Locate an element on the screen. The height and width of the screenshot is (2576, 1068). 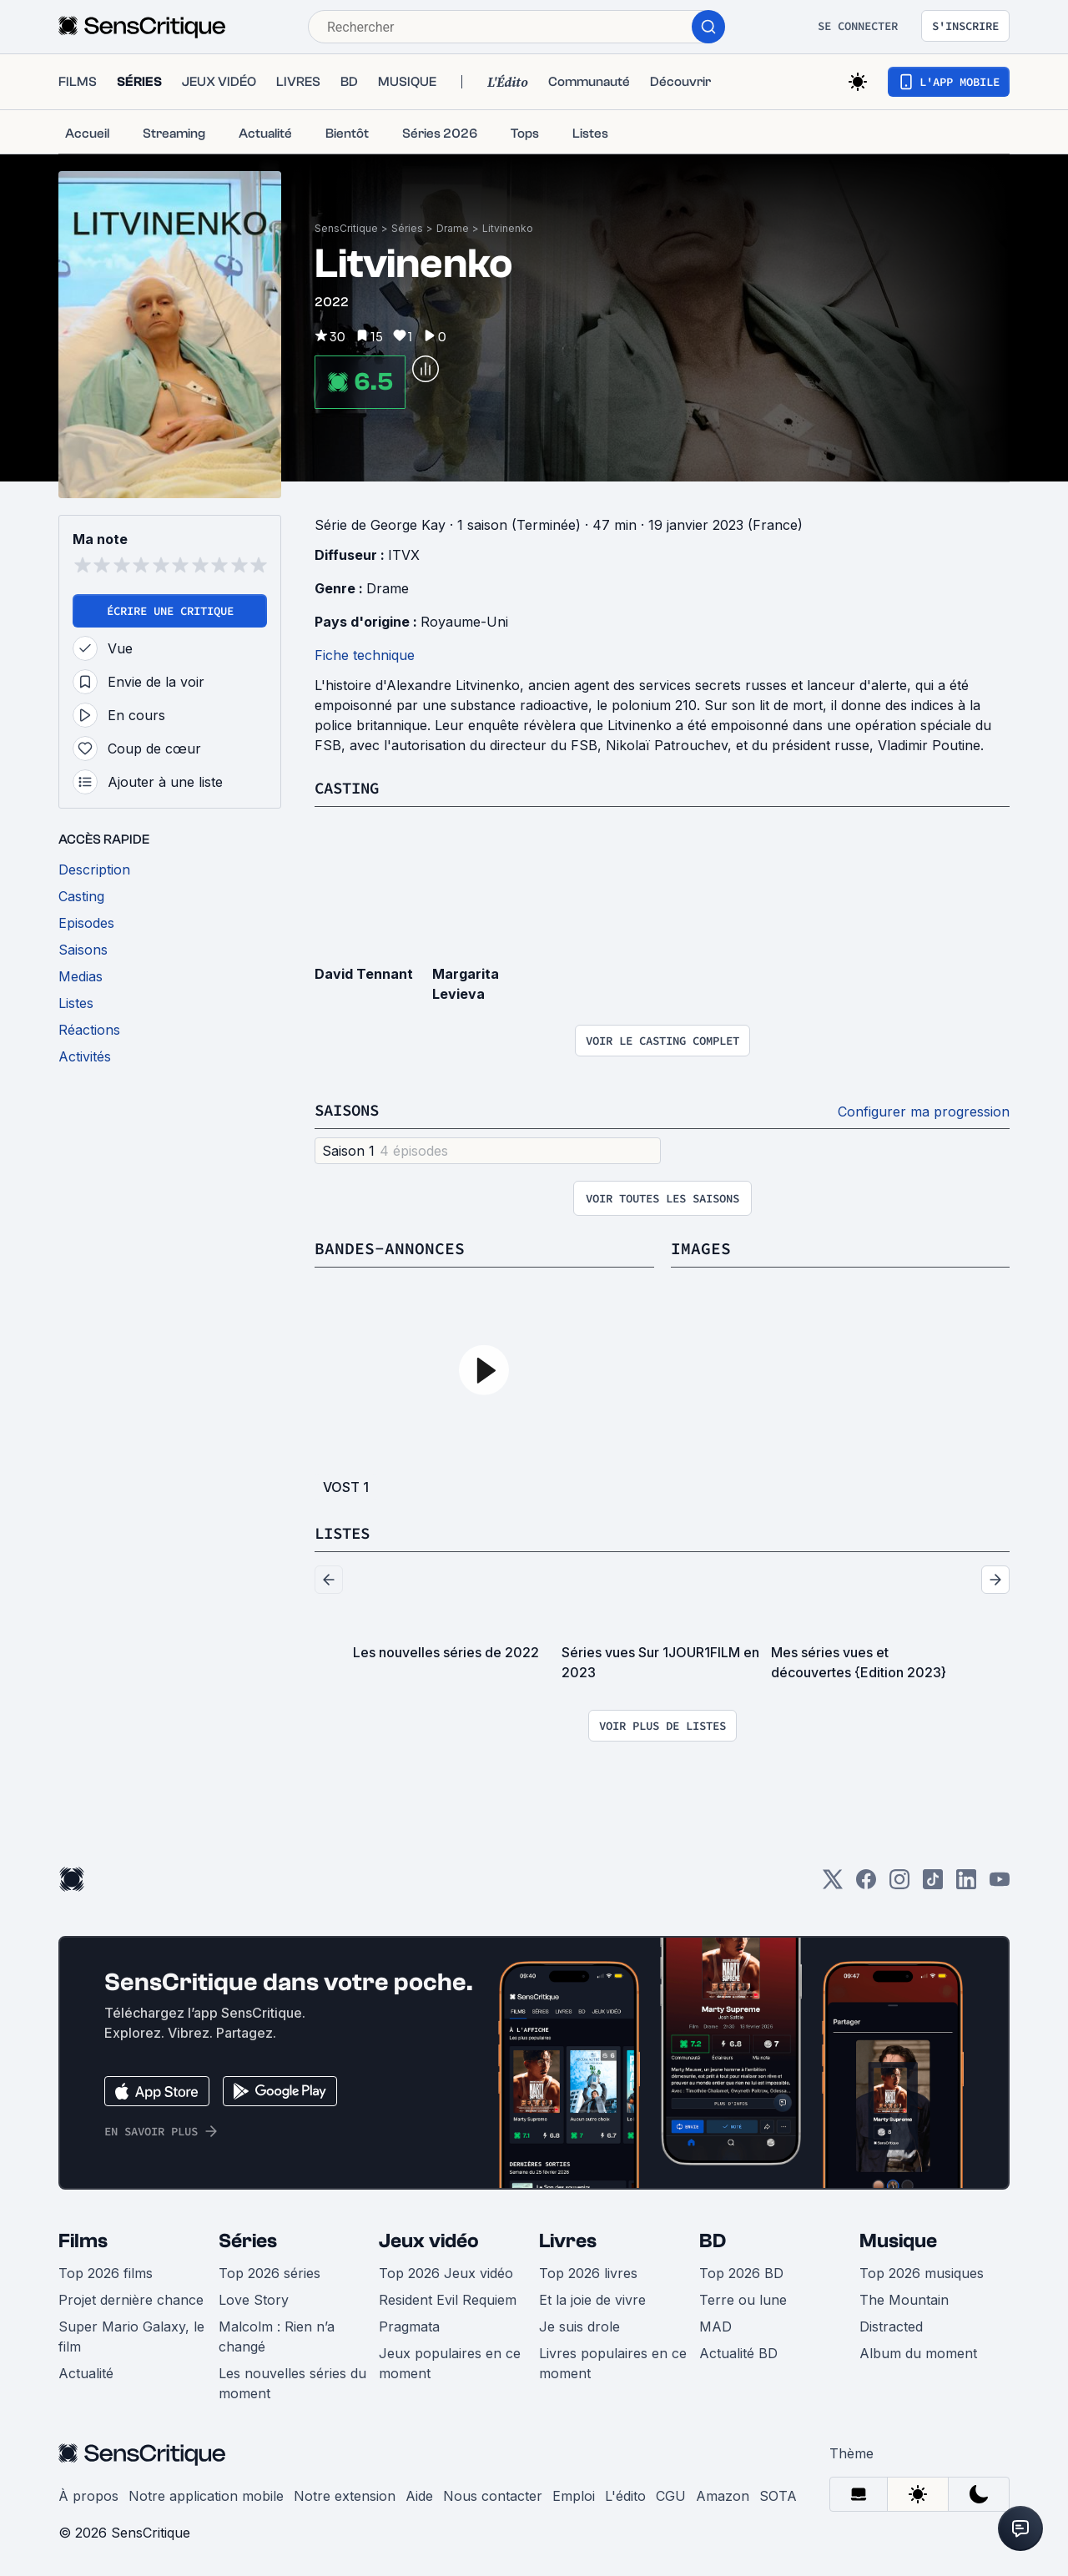
Top 2026 musiques is located at coordinates (921, 2273).